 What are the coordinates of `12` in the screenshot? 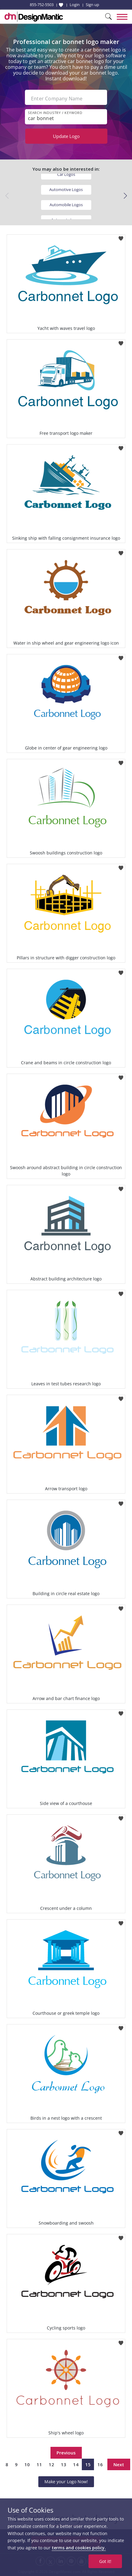 It's located at (51, 2464).